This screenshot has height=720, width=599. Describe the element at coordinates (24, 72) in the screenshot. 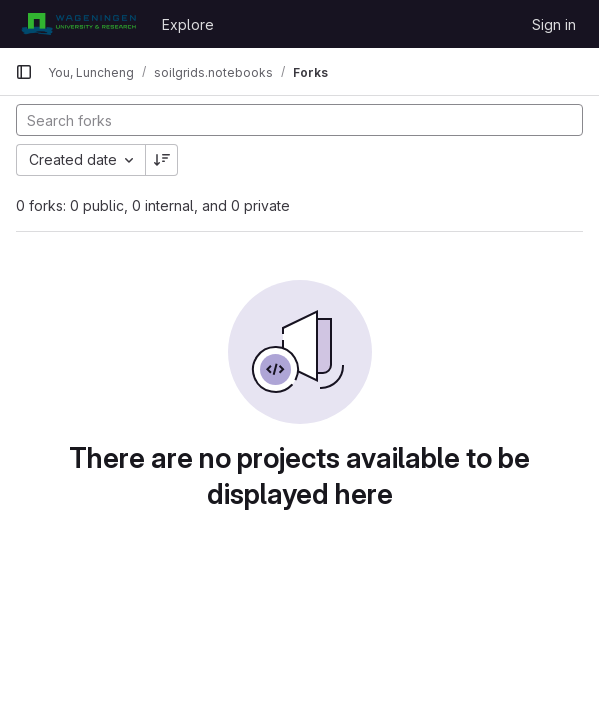

I see `[Primary navigation sidebar]` at that location.